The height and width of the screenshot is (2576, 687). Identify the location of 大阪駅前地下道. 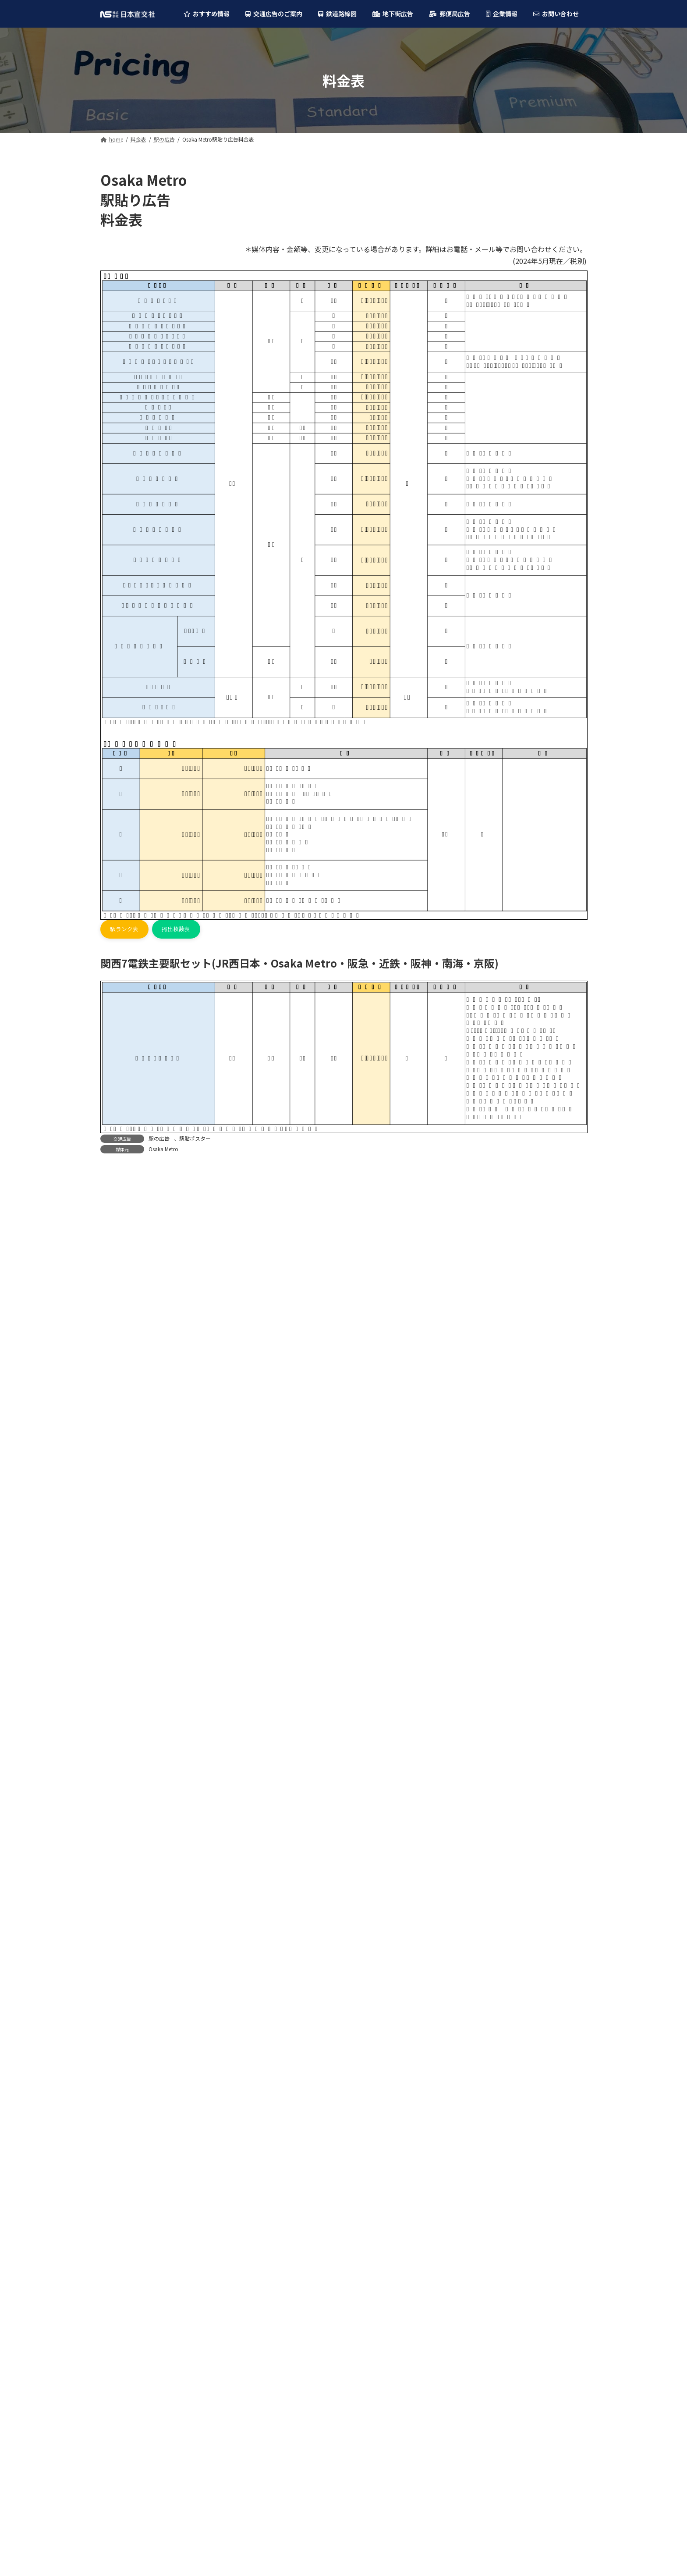
(127, 1923).